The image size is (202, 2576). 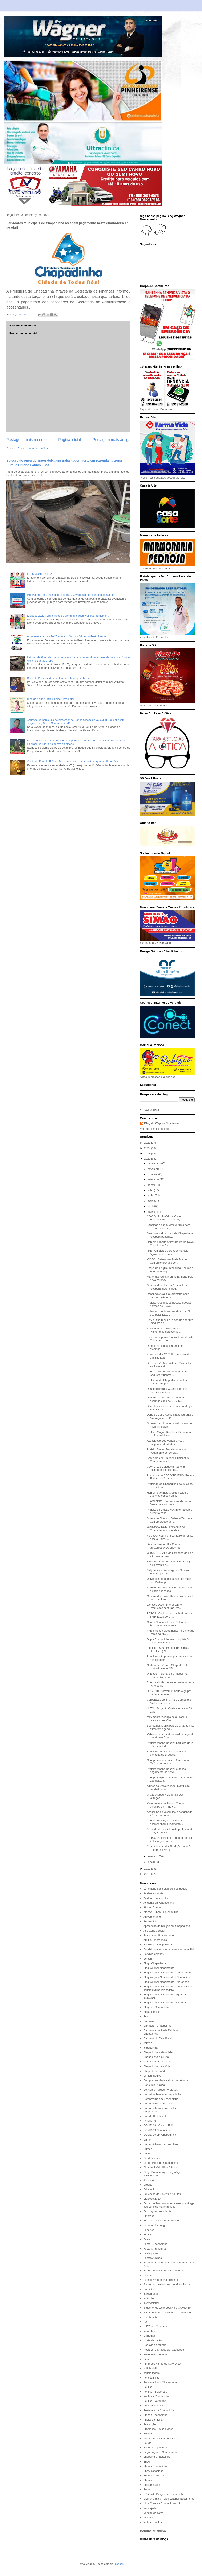 What do you see at coordinates (170, 1477) in the screenshot?
I see `Por causa do CORONAVÍRUS, Receita Federal de Chapa...` at bounding box center [170, 1477].